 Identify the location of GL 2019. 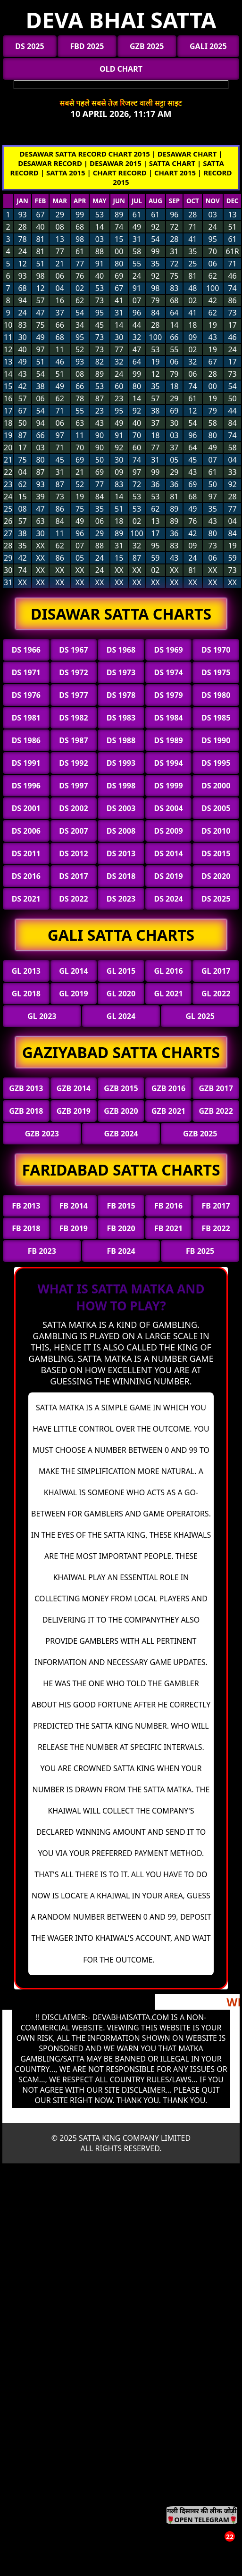
(73, 993).